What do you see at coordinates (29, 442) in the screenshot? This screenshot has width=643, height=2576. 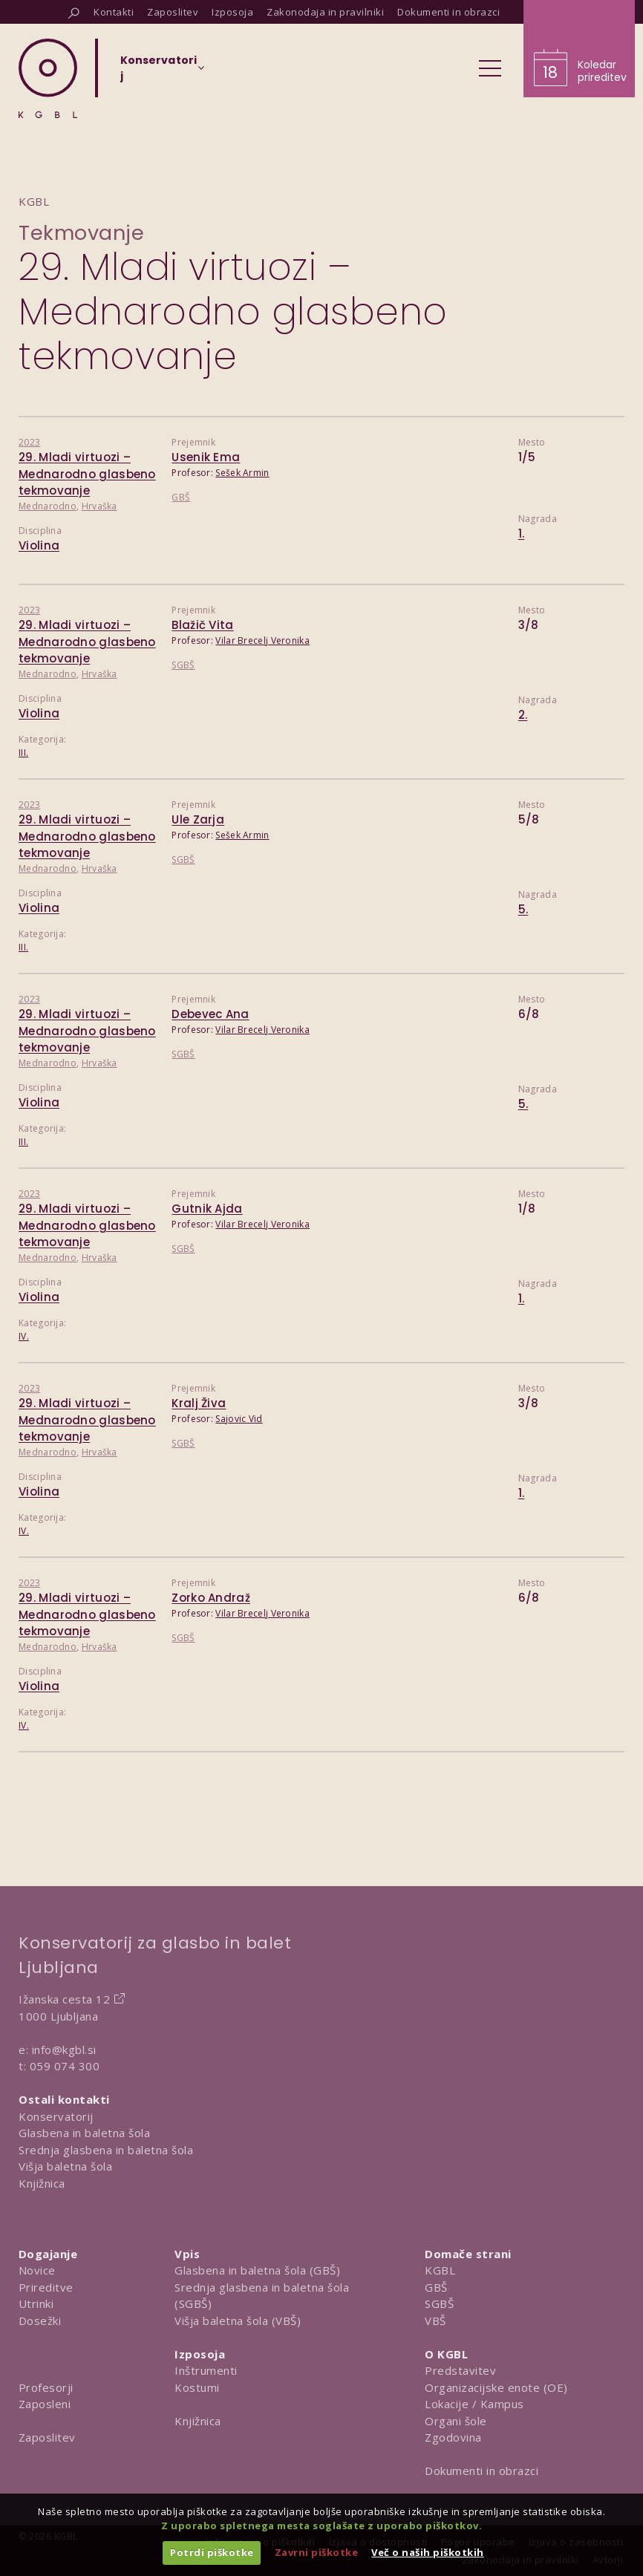 I see `2023` at bounding box center [29, 442].